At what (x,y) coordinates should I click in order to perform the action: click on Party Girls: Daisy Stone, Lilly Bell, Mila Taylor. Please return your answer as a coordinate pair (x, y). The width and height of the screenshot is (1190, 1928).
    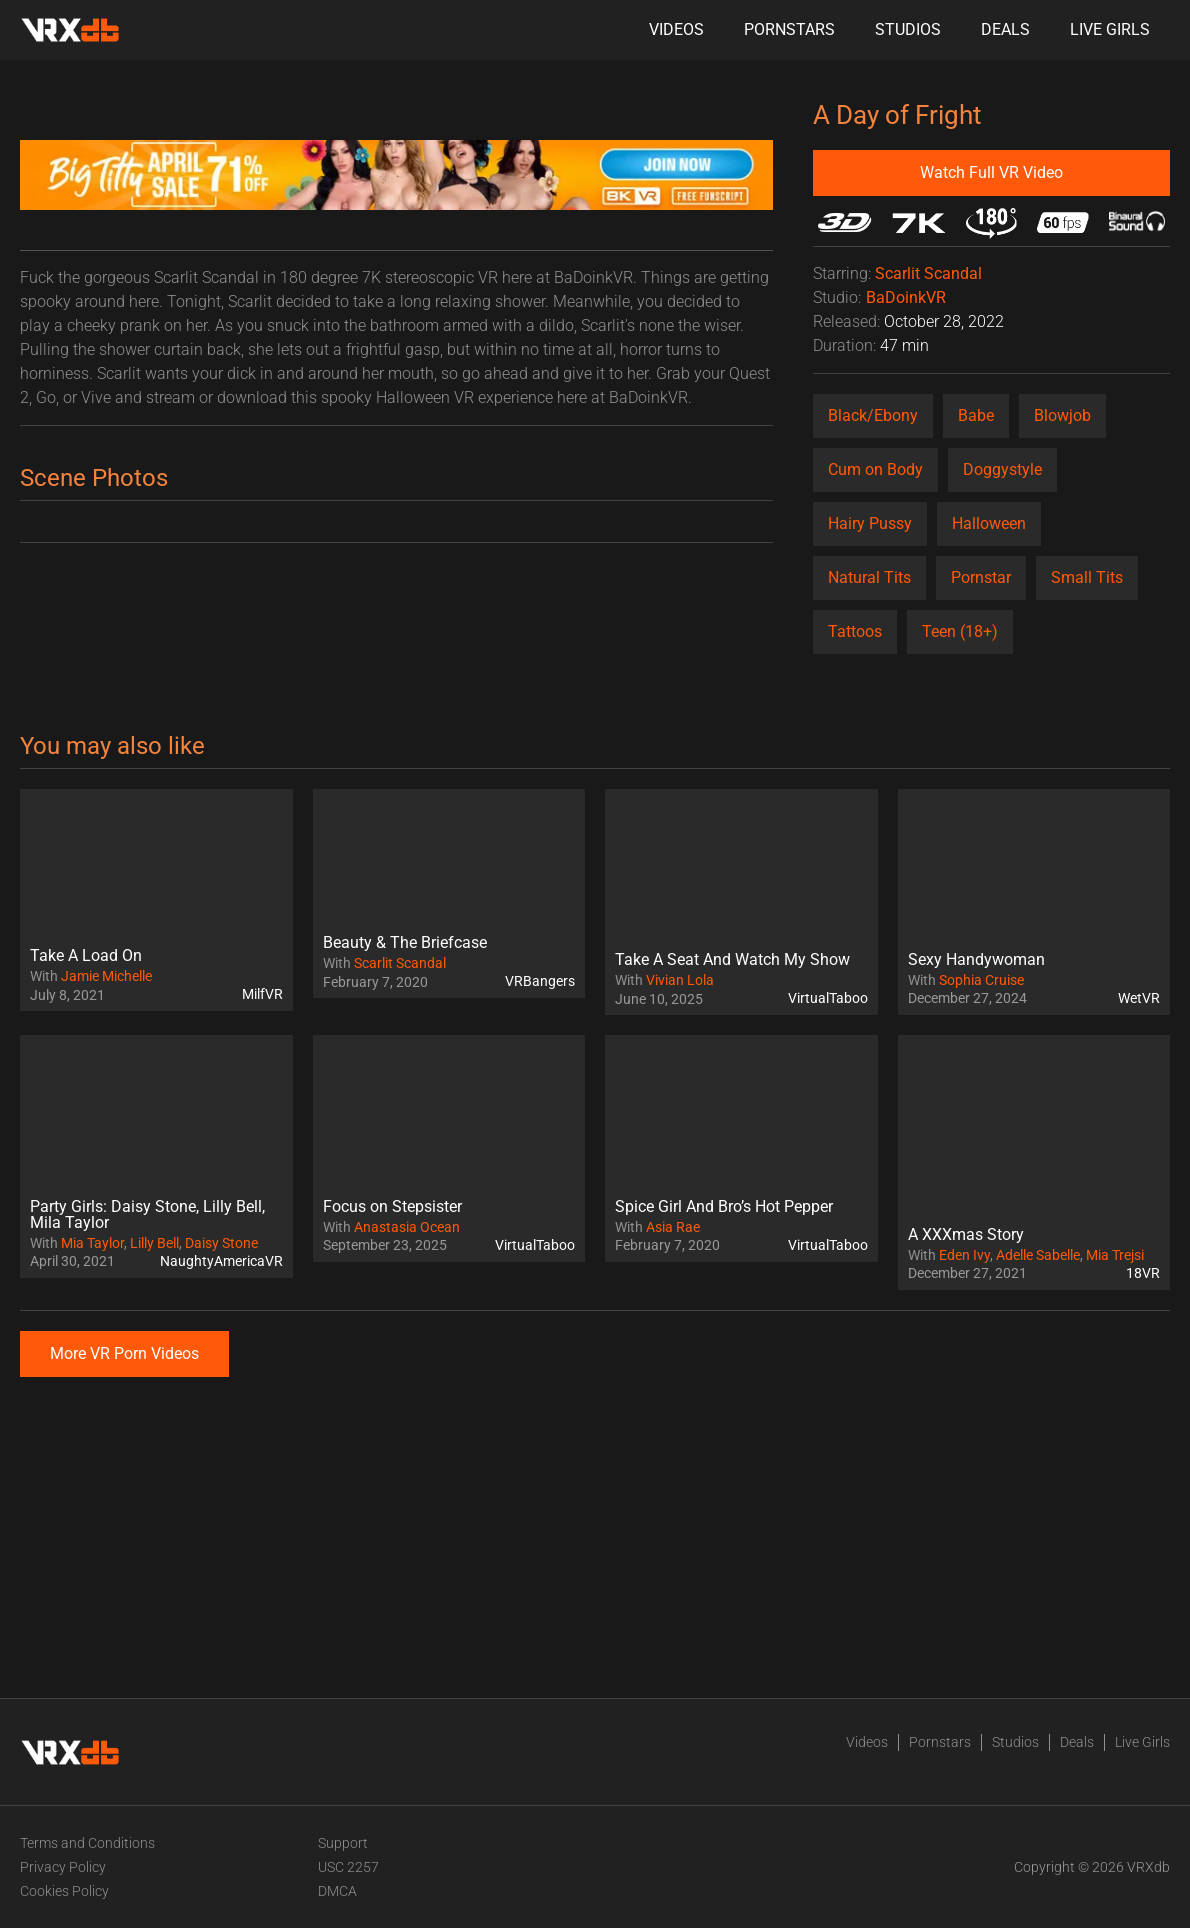
    Looking at the image, I should click on (147, 1214).